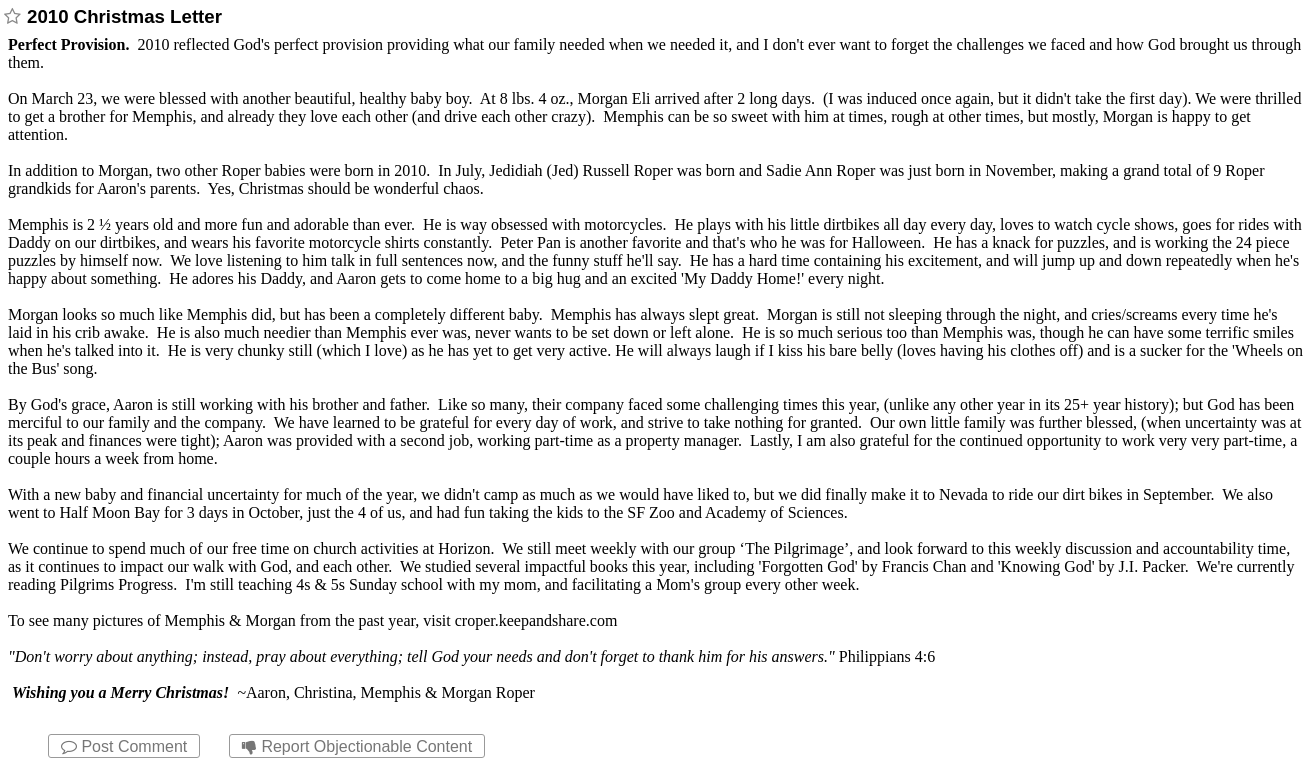 The width and height of the screenshot is (1304, 762). What do you see at coordinates (124, 746) in the screenshot?
I see `Post Comment` at bounding box center [124, 746].